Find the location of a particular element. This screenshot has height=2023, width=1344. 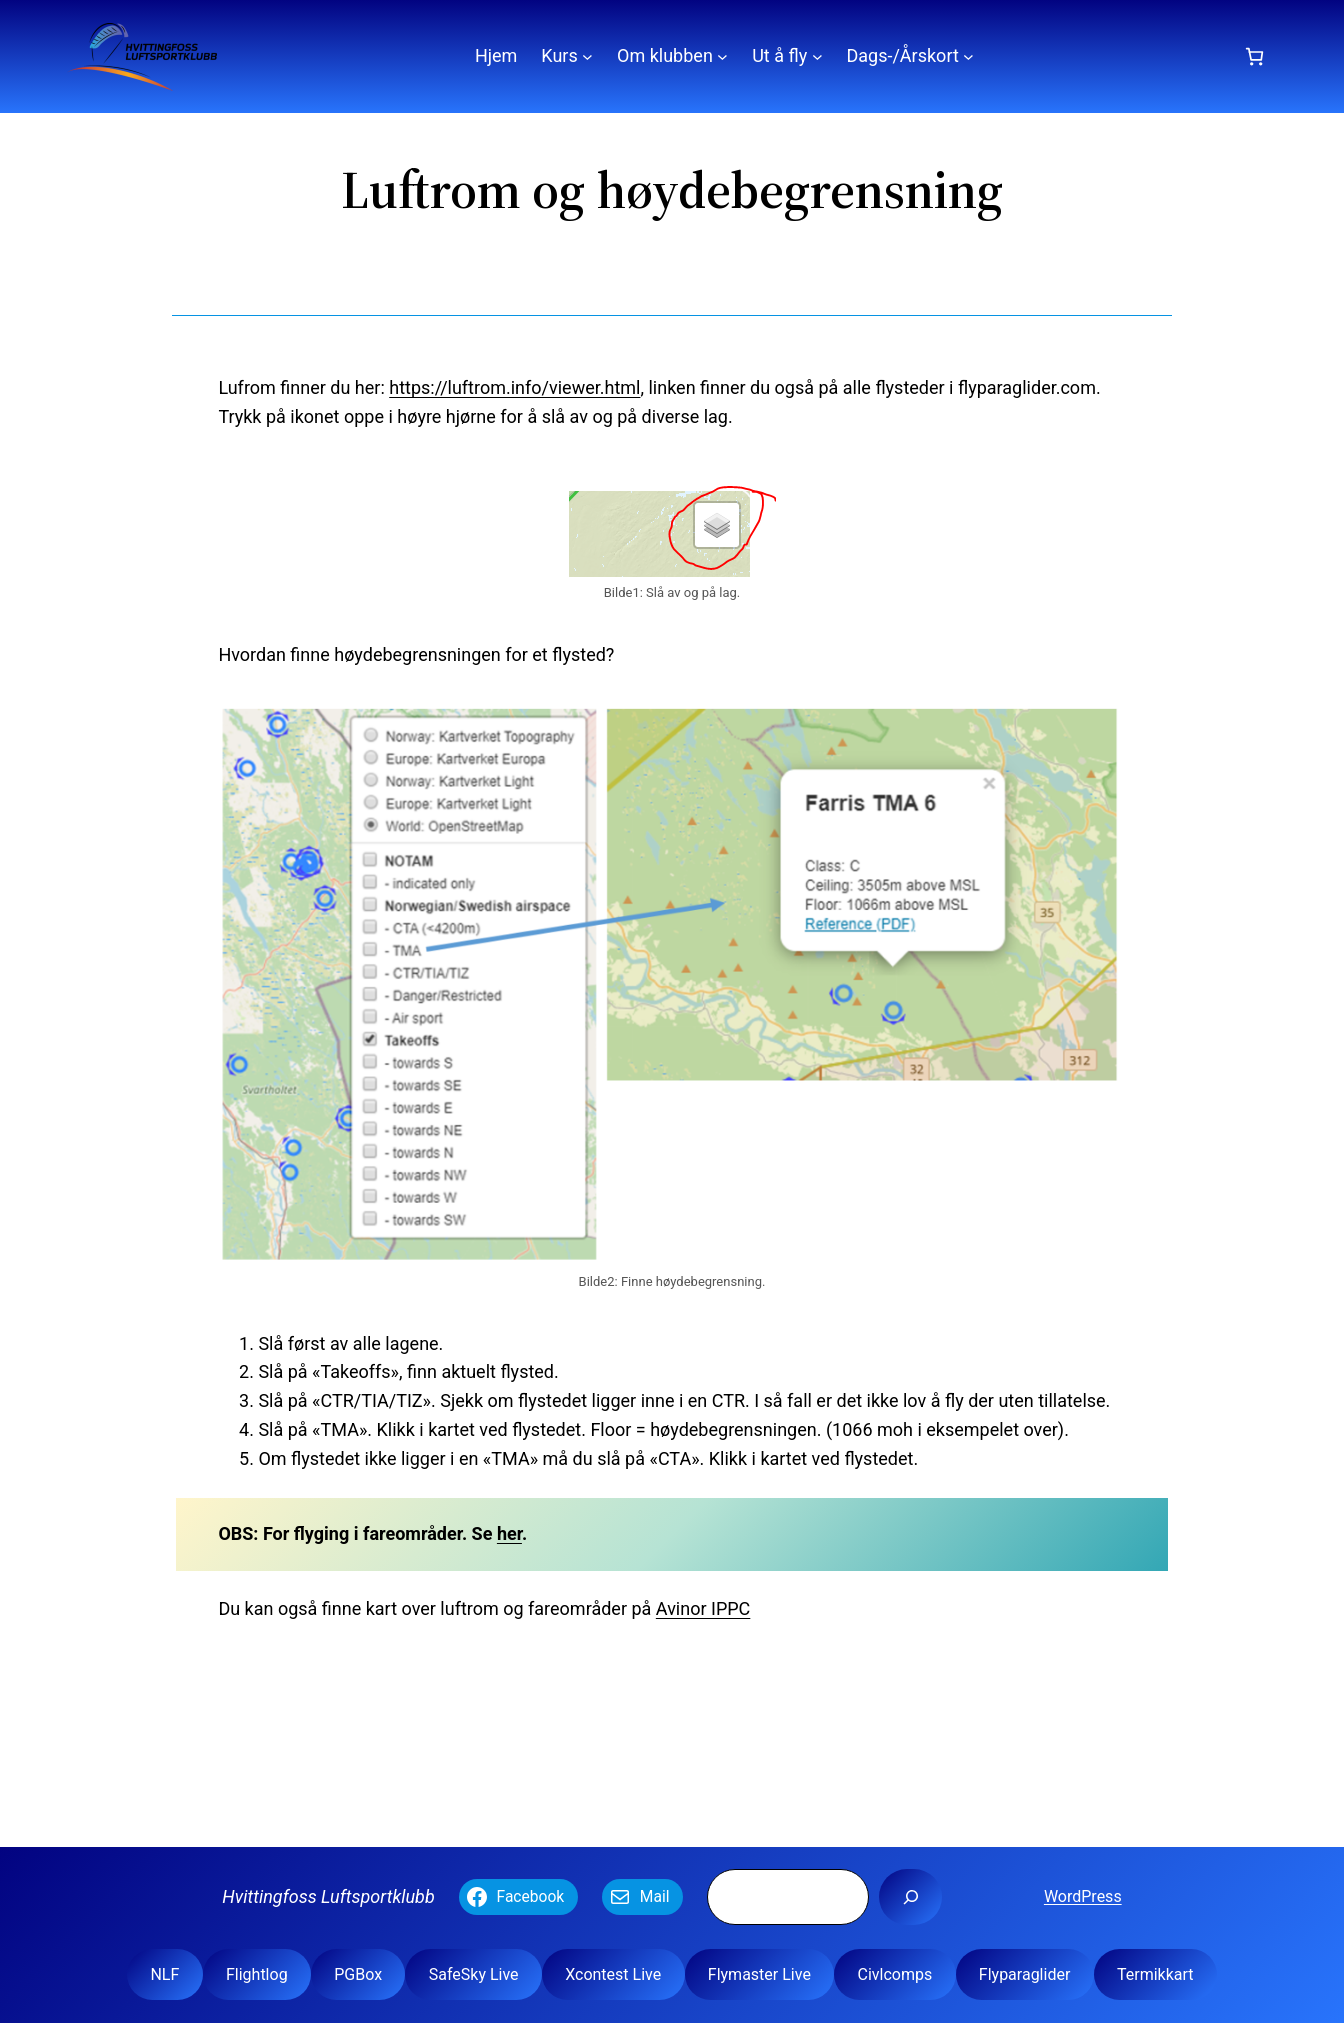

WordPress is located at coordinates (1083, 1896).